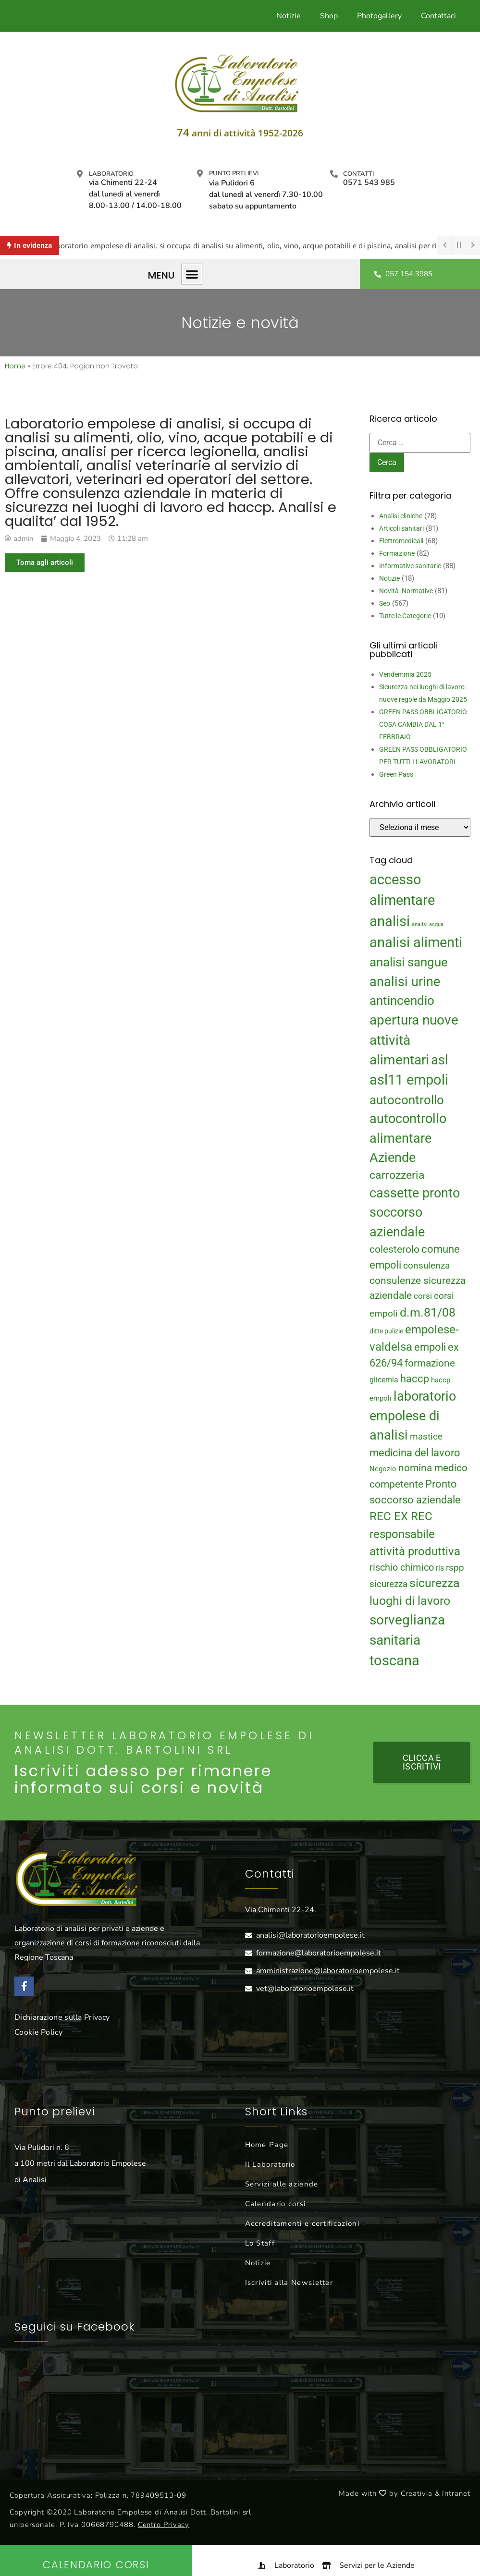 Image resolution: width=480 pixels, height=2576 pixels. Describe the element at coordinates (401, 1000) in the screenshot. I see `antincendio [antincendio (48 elementi)]` at that location.